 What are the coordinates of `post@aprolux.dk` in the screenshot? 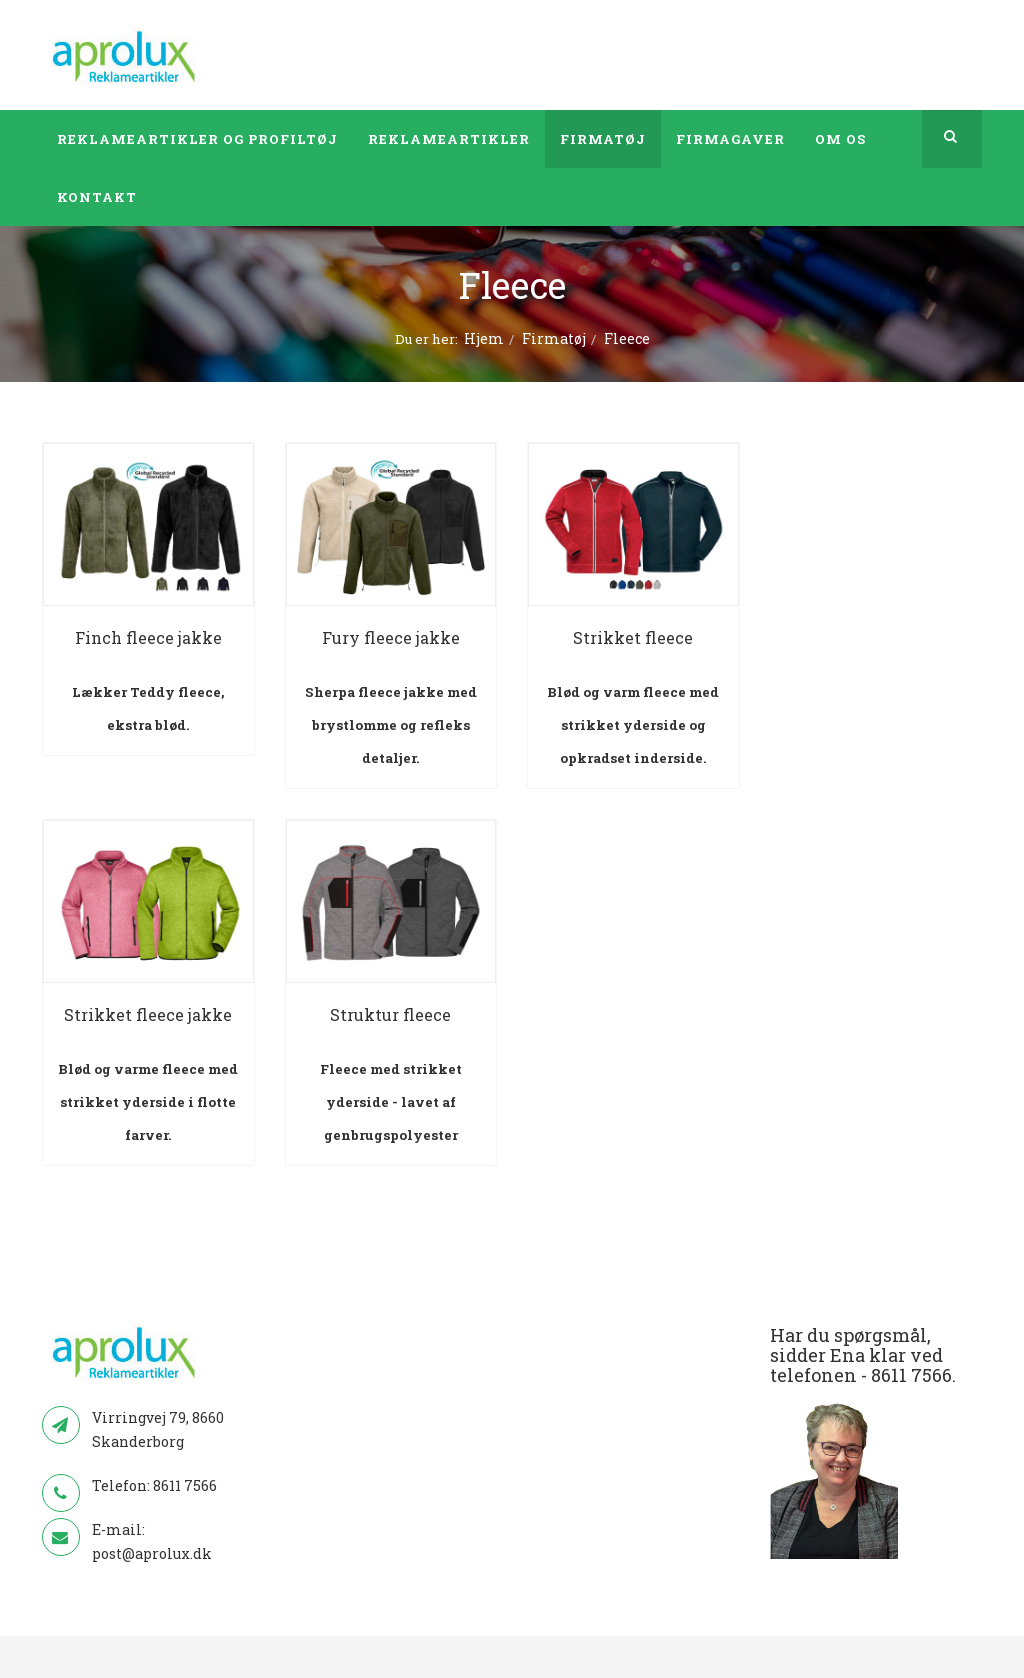 It's located at (152, 1553).